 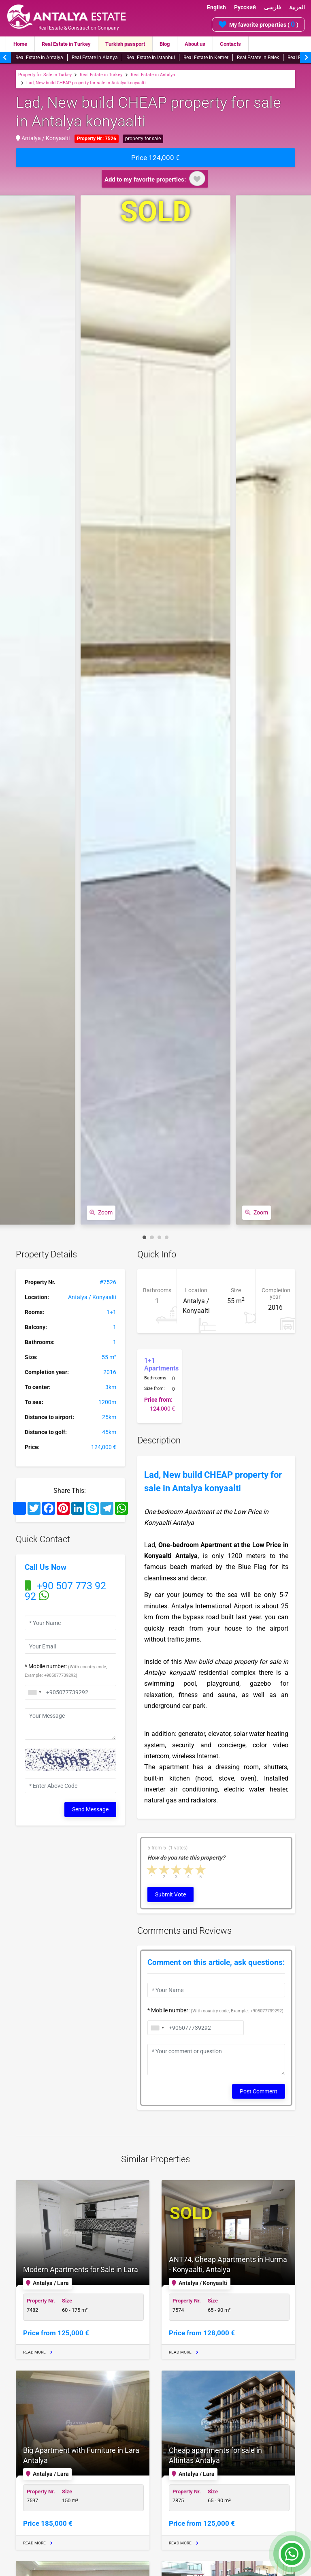 I want to click on 4 stars, so click(x=189, y=1869).